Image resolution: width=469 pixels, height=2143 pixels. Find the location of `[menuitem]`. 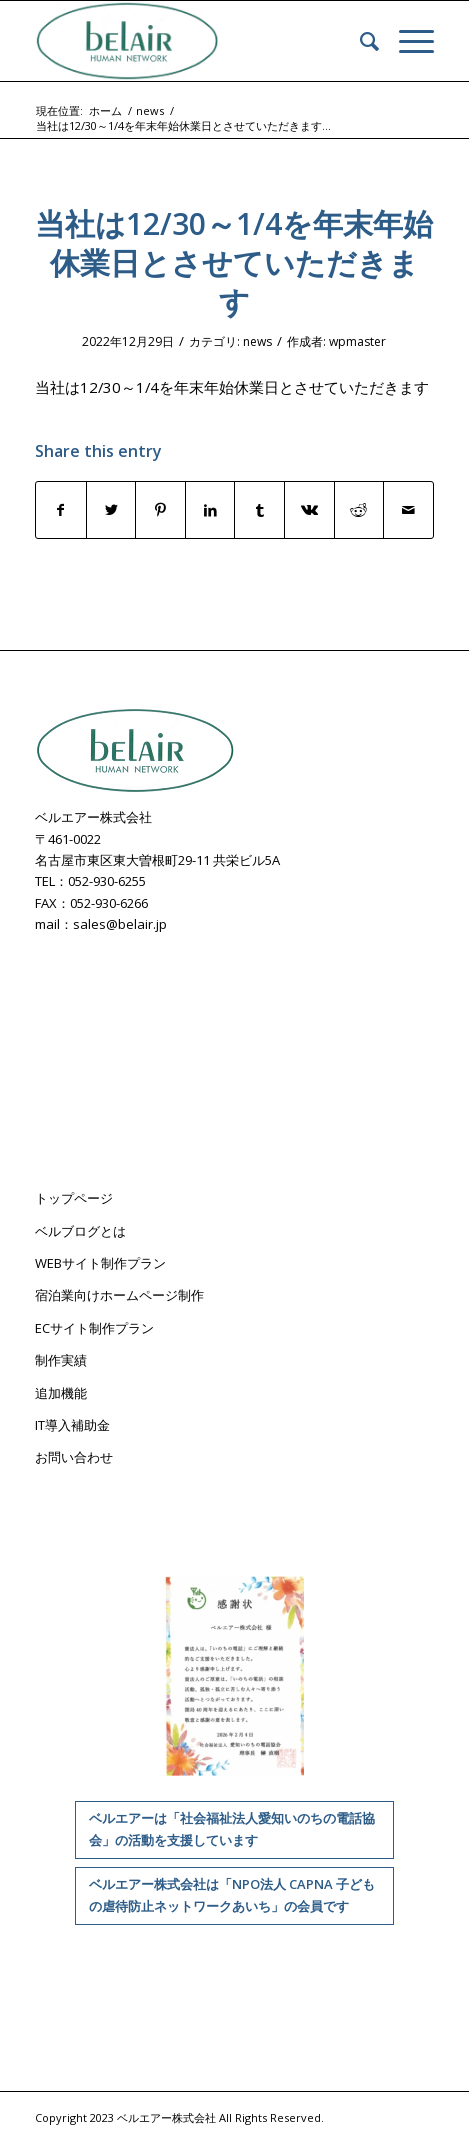

[menuitem] is located at coordinates (359, 41).